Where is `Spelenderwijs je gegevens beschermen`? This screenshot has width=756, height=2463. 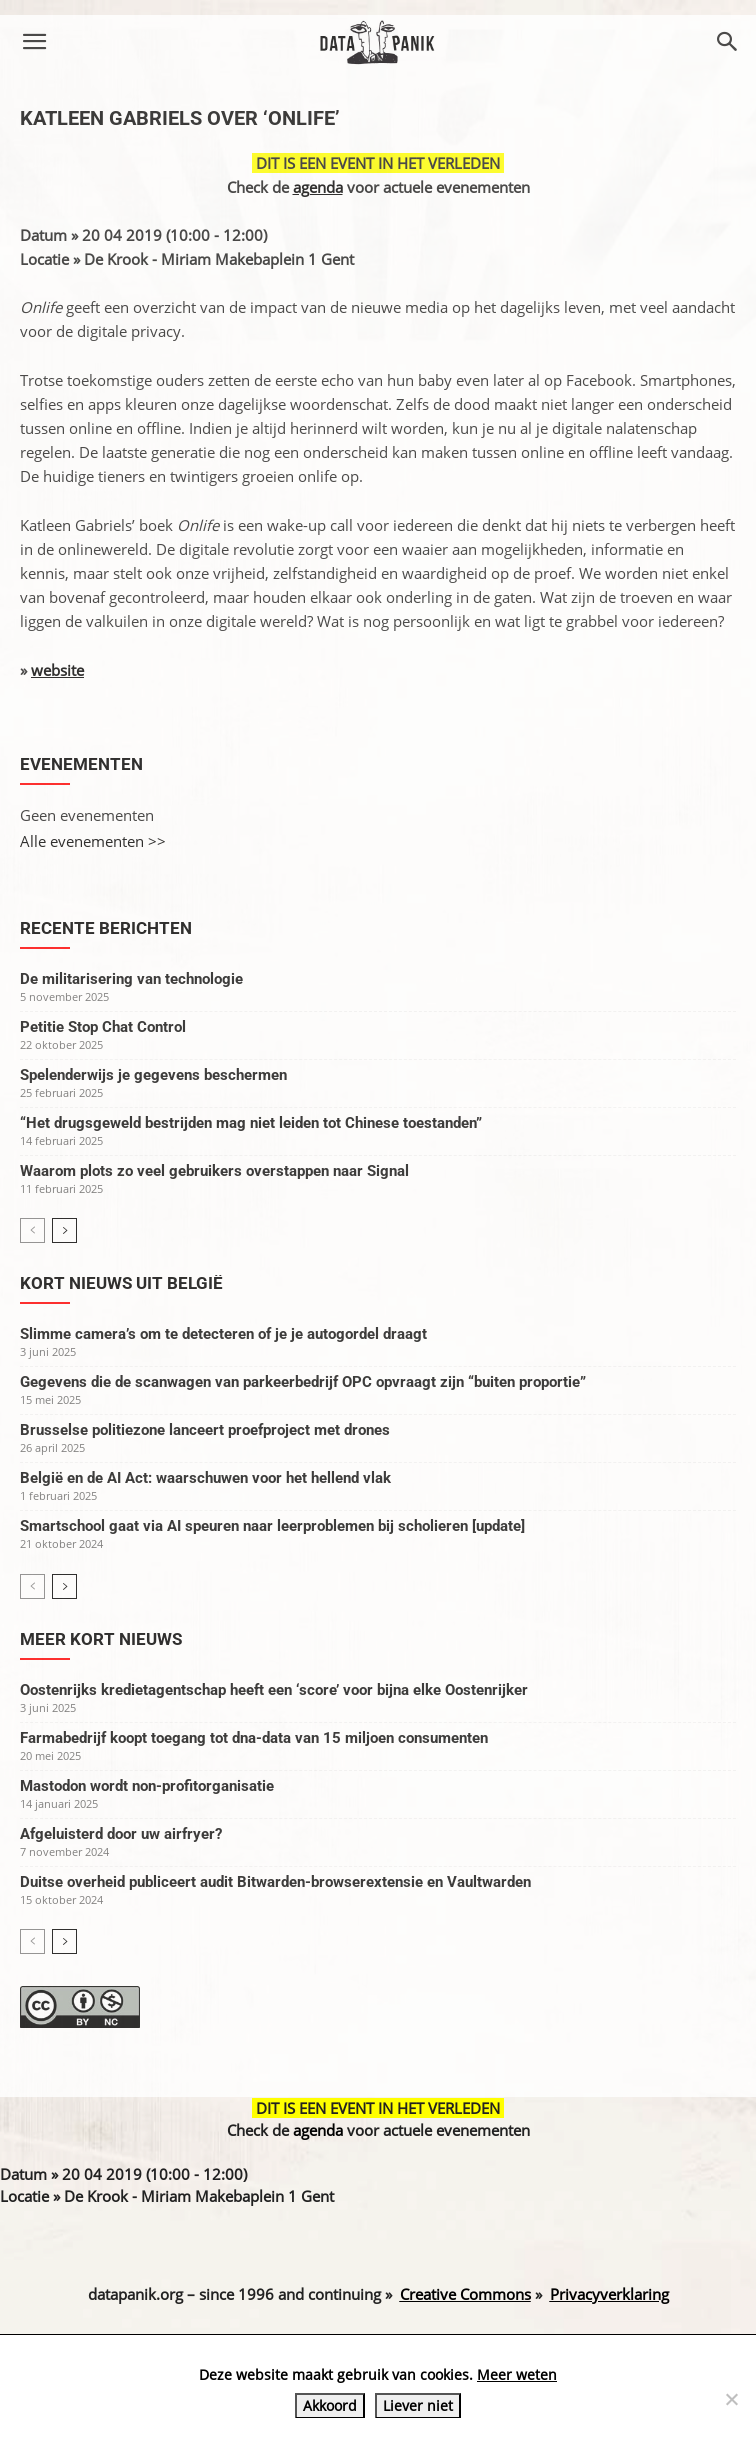
Spelenderwijs je gegevens beschermen is located at coordinates (153, 1075).